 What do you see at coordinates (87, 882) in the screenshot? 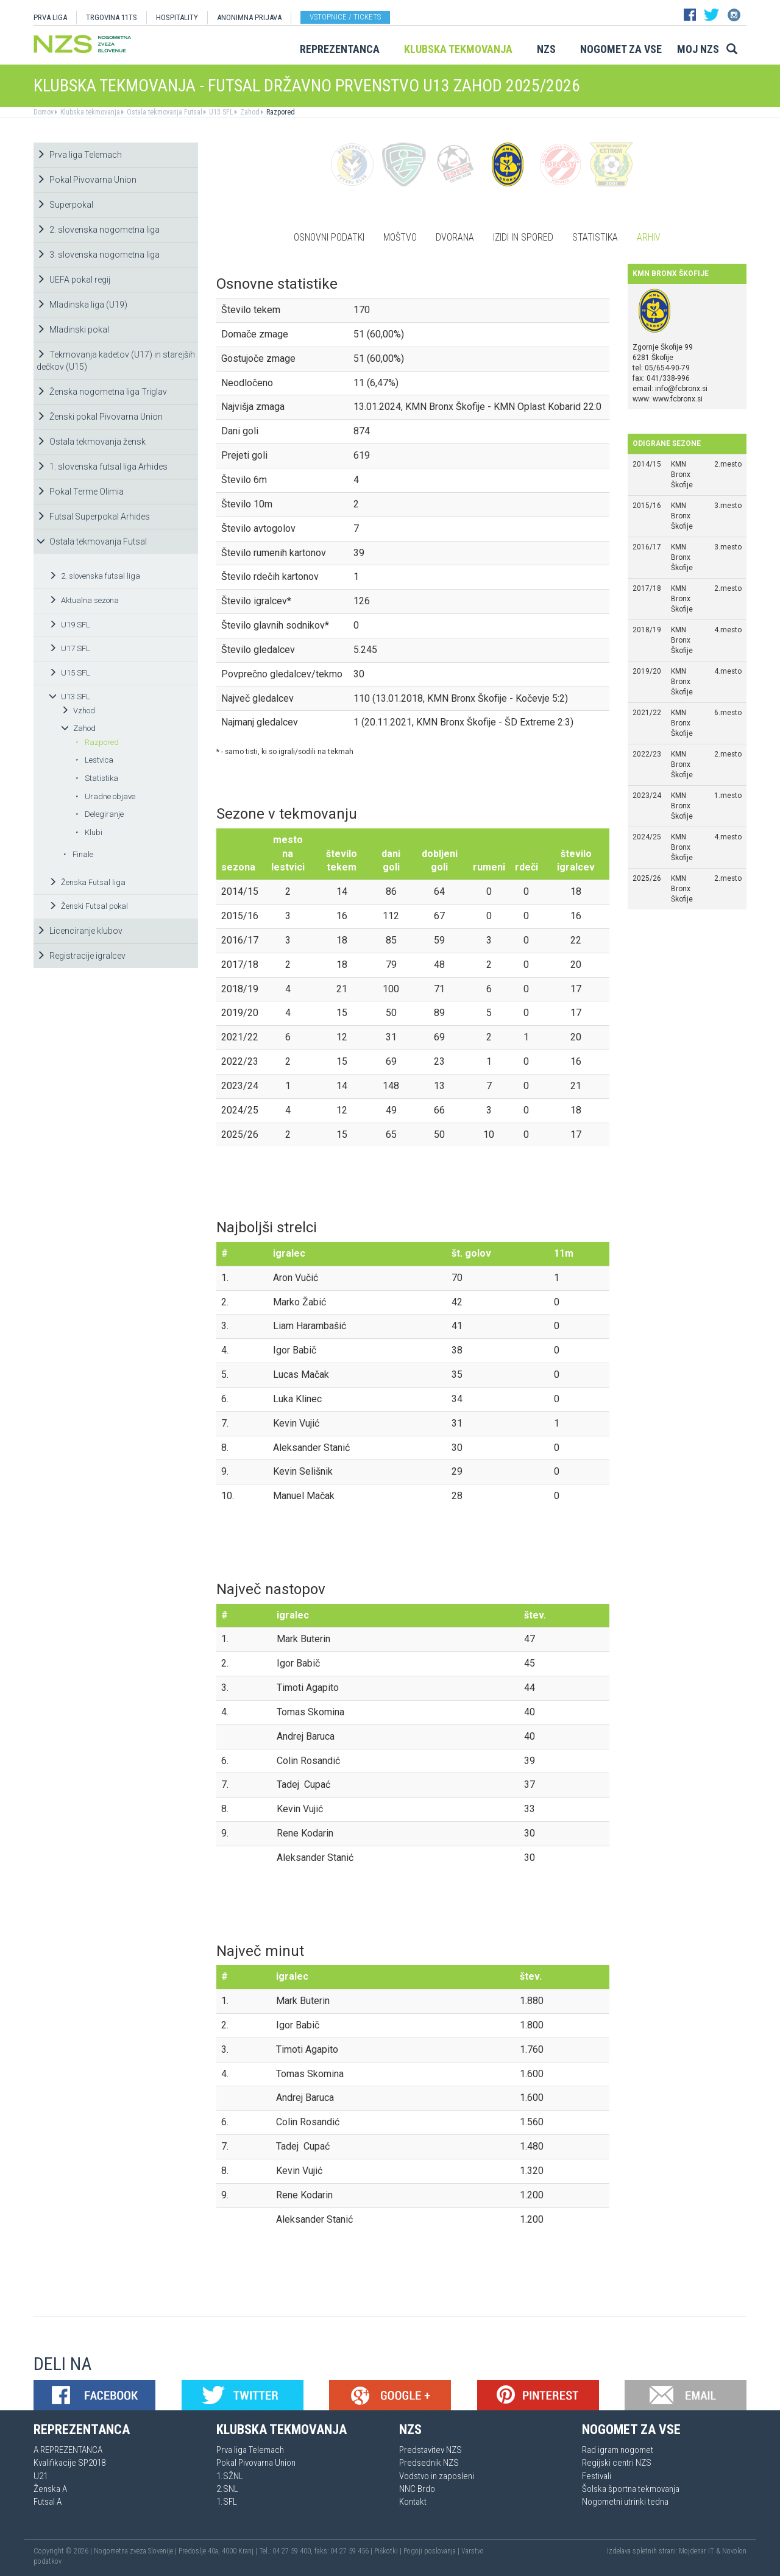
I see `Ženska Futsal liga` at bounding box center [87, 882].